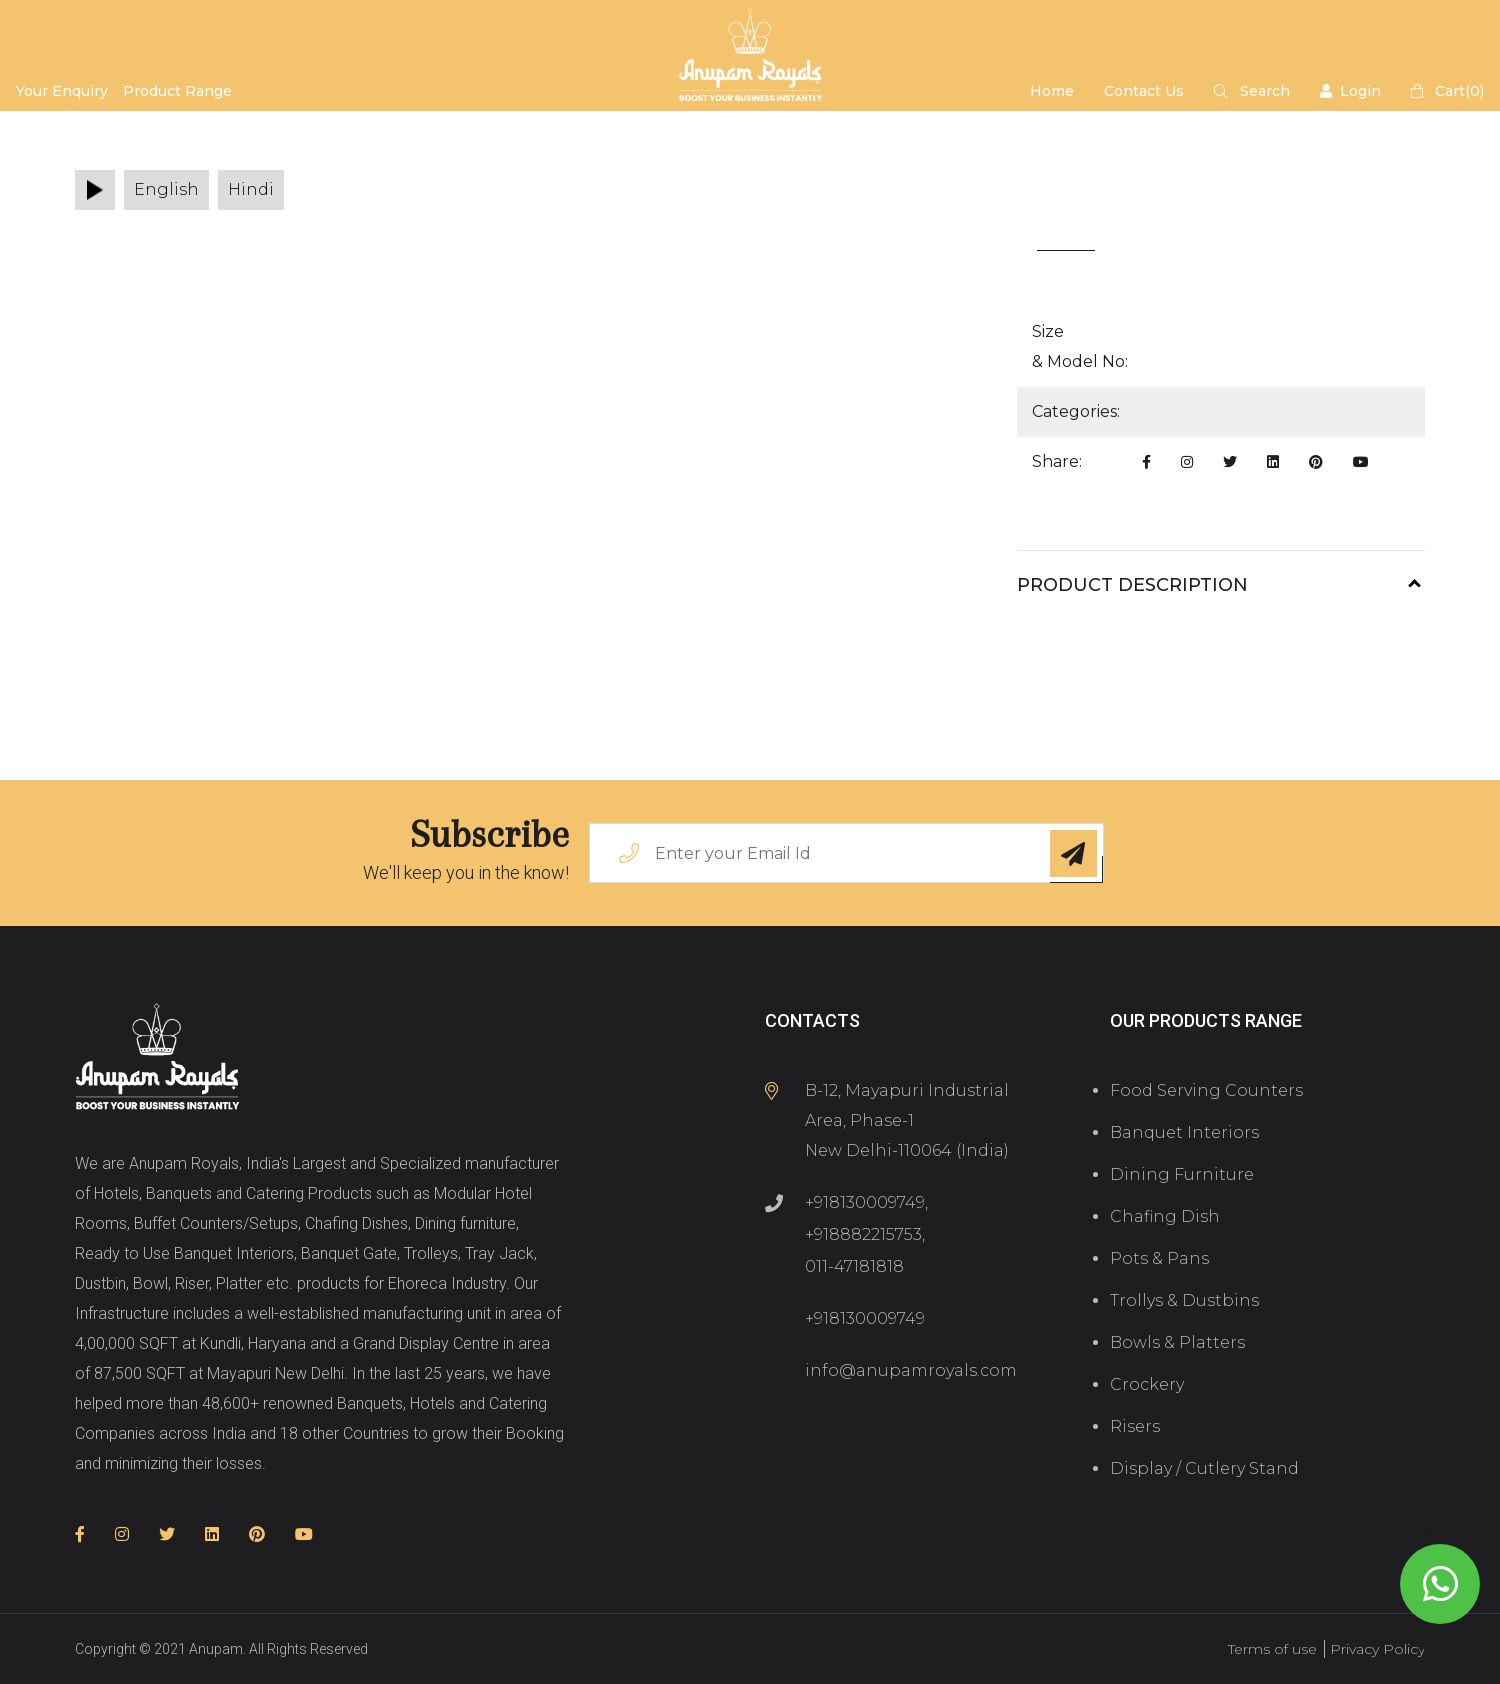 The image size is (1500, 1684). Describe the element at coordinates (854, 1266) in the screenshot. I see `011-47181818` at that location.